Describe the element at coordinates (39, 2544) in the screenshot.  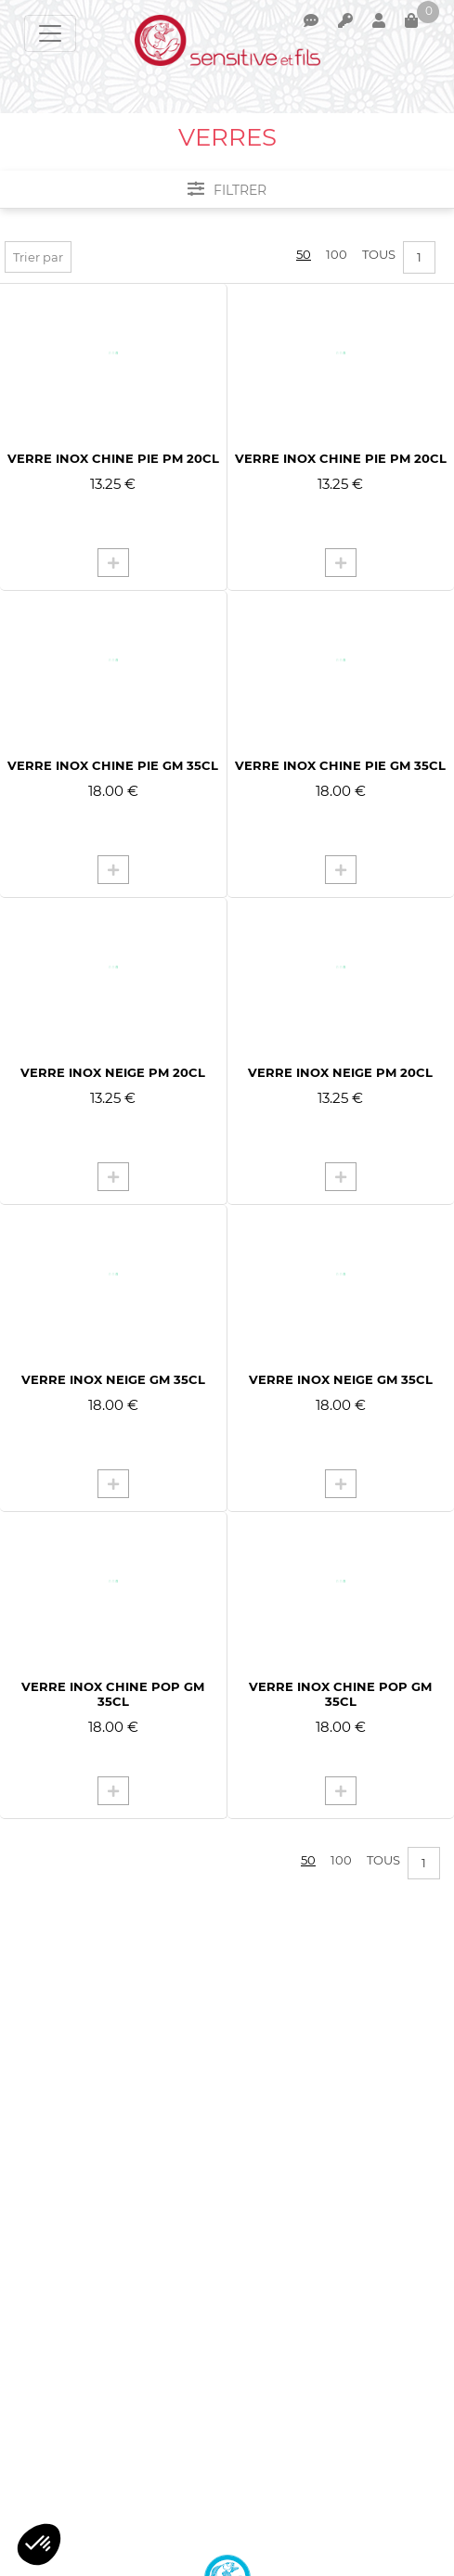
I see `[button]` at that location.